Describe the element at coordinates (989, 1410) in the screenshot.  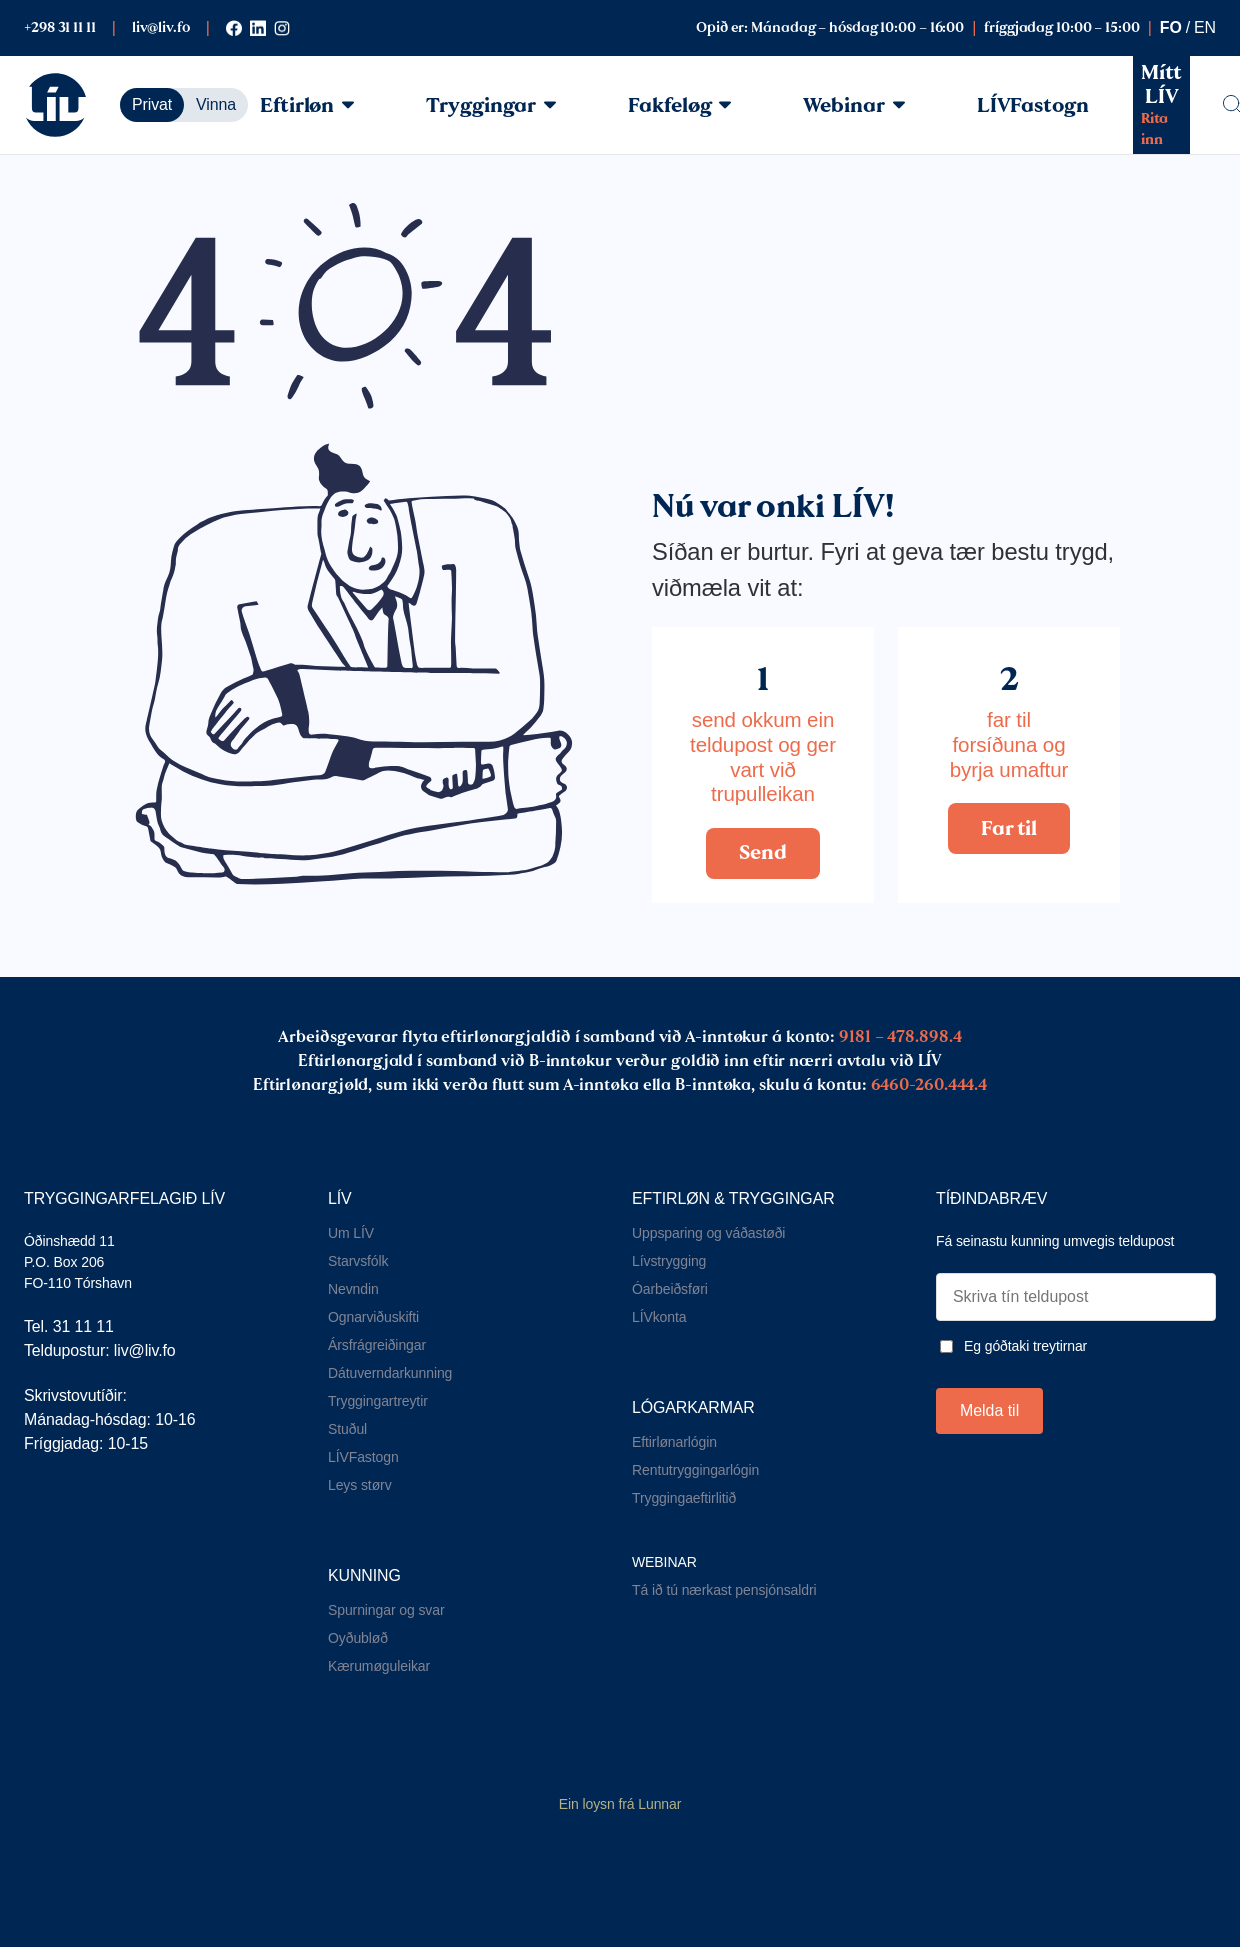
I see `Melda til` at that location.